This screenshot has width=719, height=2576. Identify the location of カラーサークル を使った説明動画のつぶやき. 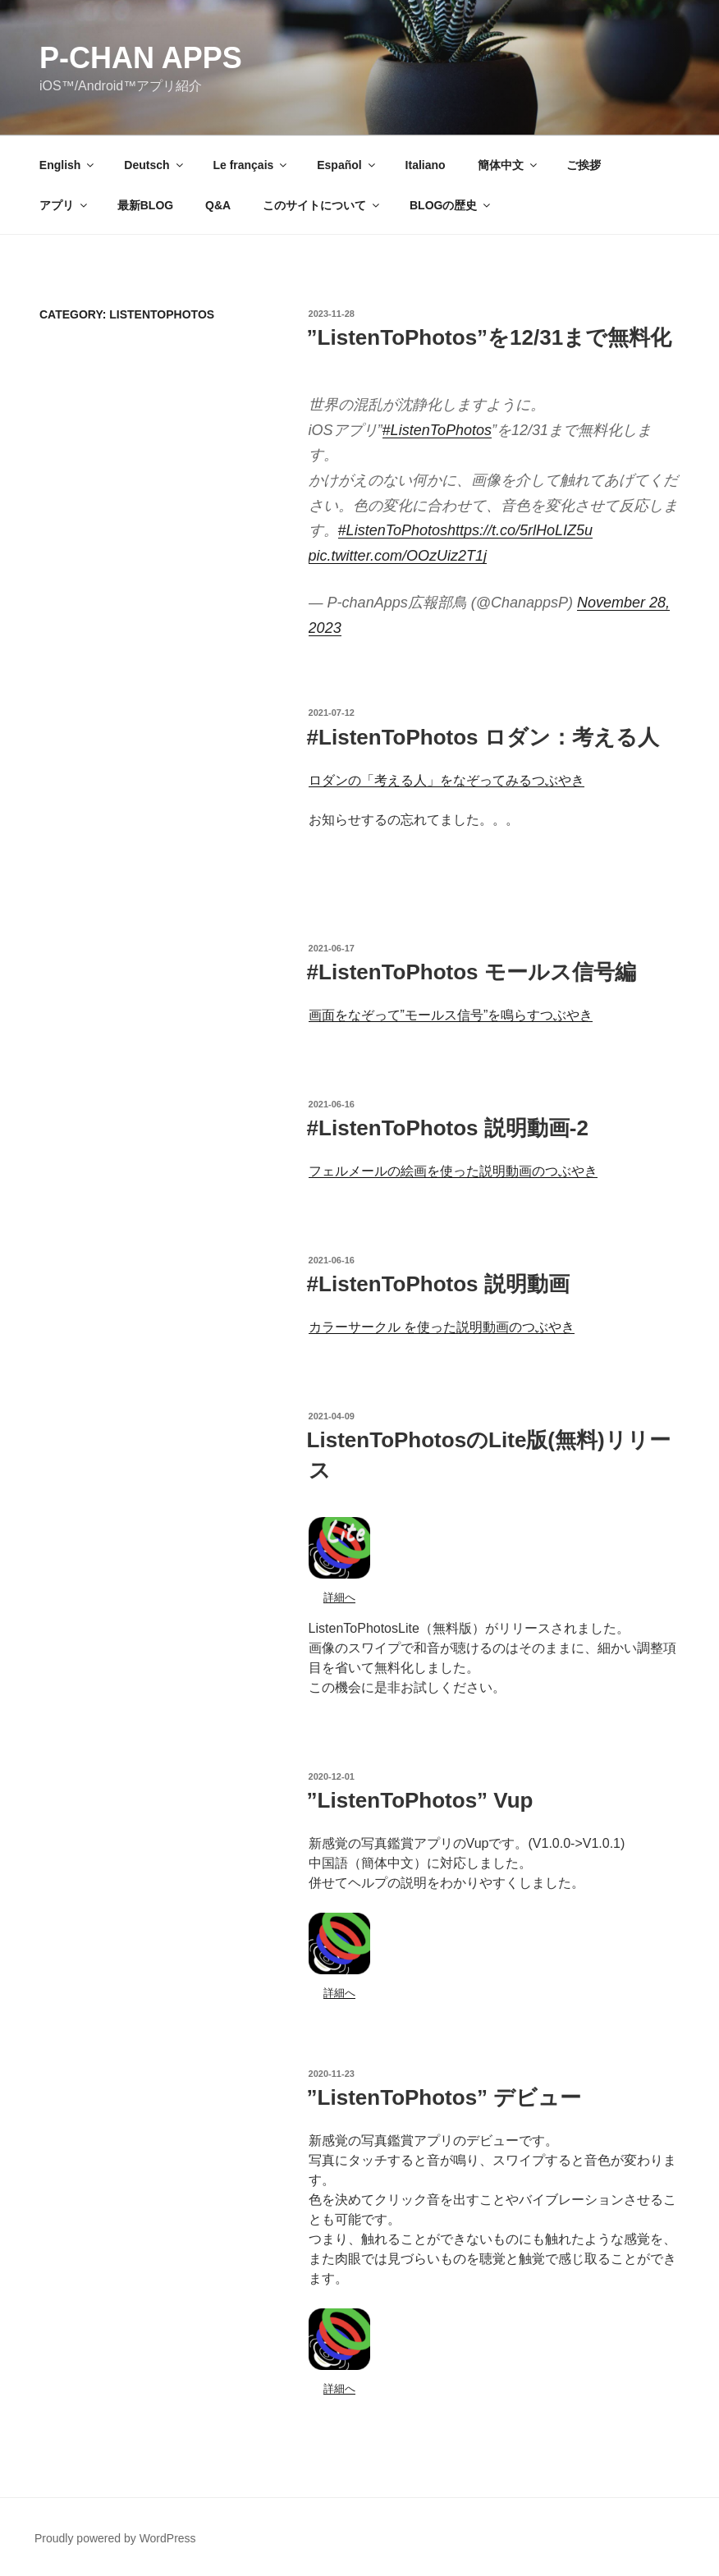
(442, 1327).